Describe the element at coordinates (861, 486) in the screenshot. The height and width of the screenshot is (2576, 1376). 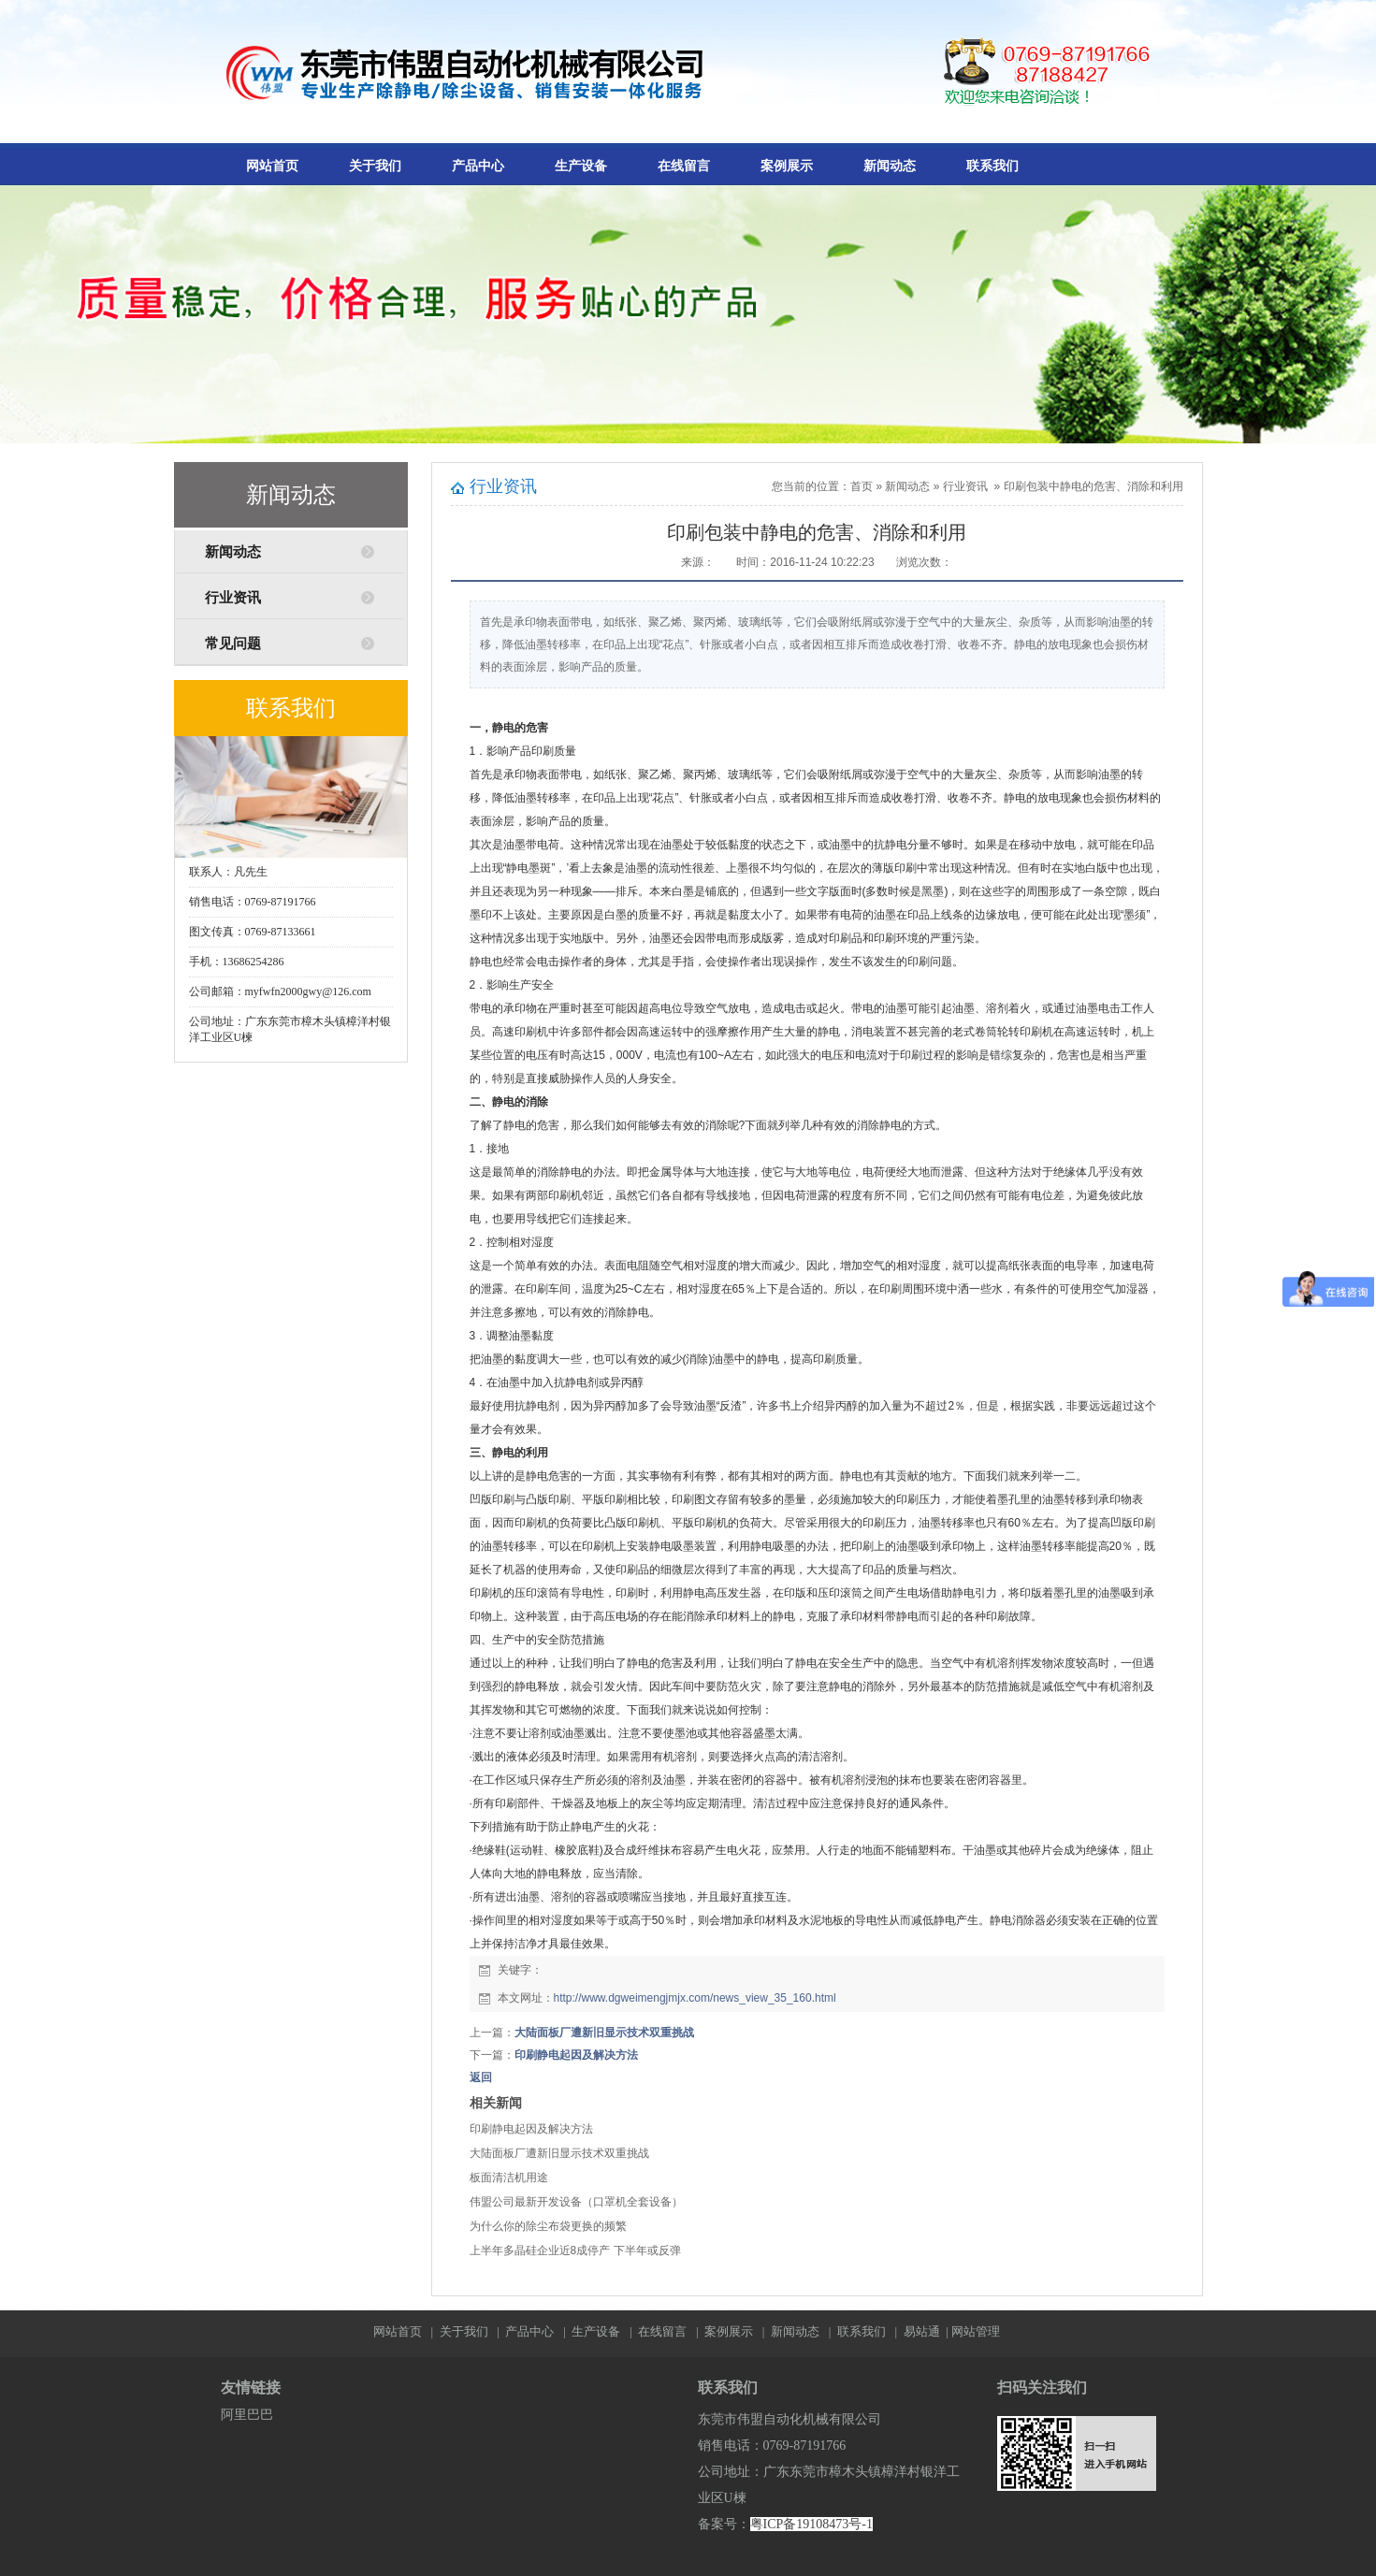
I see `首页` at that location.